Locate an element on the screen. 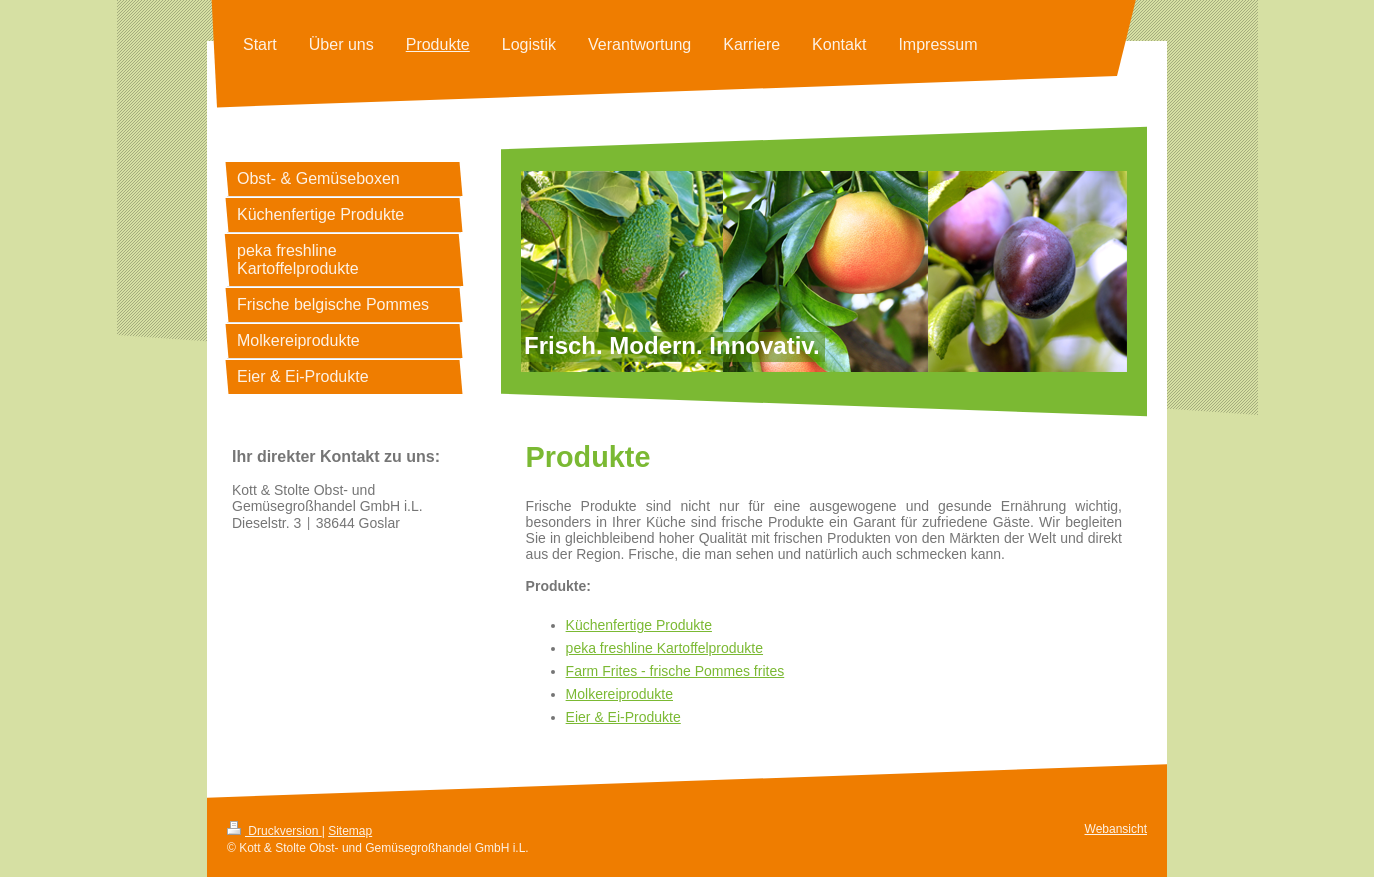 This screenshot has height=877, width=1374. Molkereiprodukte is located at coordinates (619, 694).